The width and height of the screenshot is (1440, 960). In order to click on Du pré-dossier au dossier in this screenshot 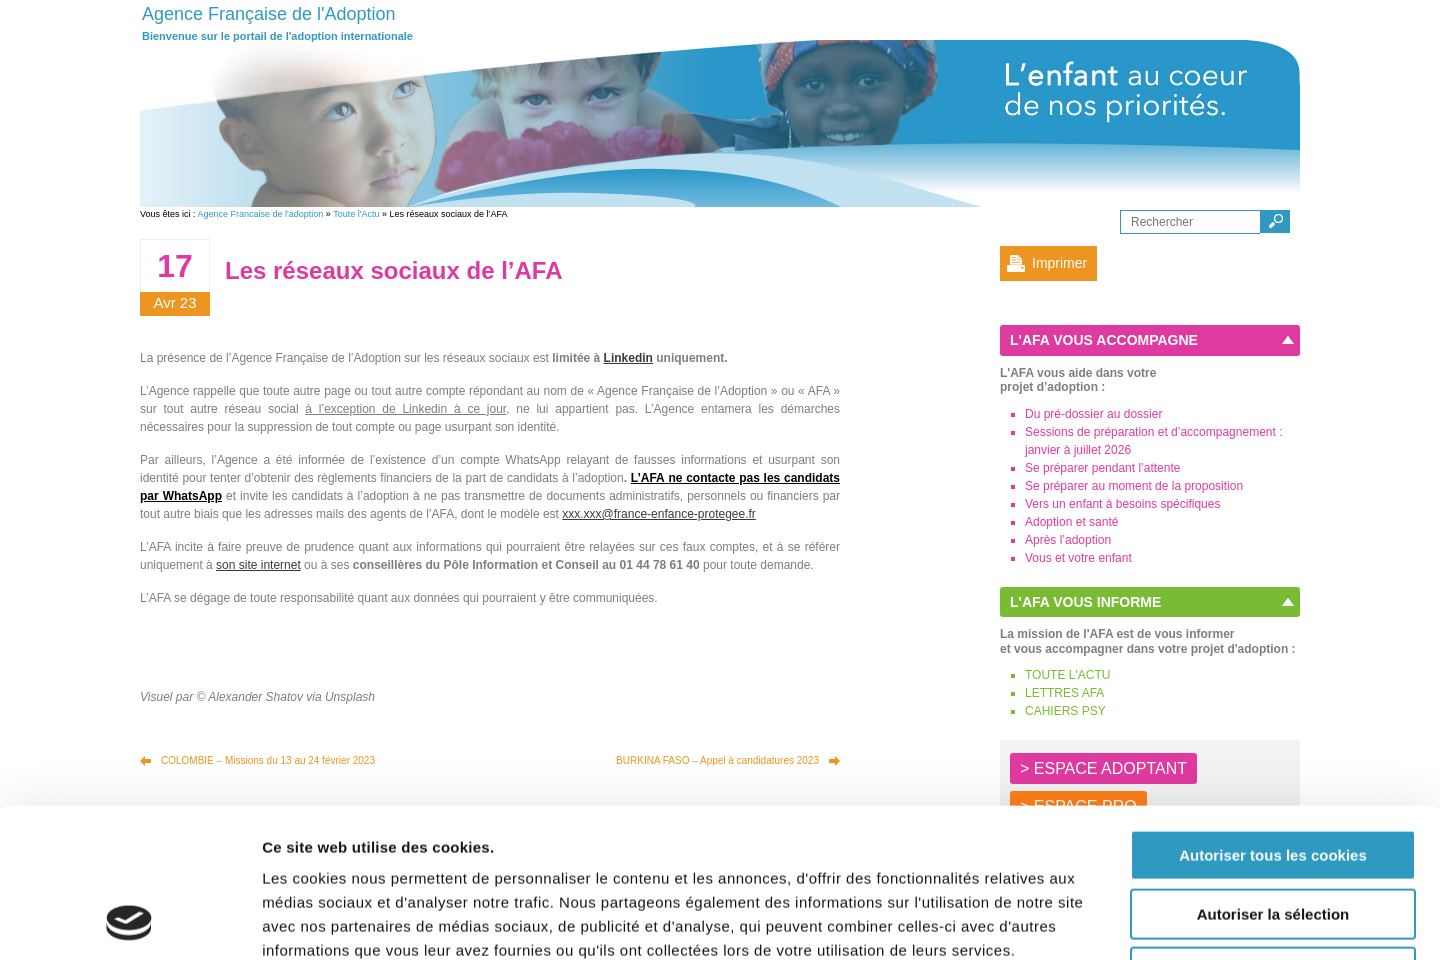, I will do `click(1093, 414)`.